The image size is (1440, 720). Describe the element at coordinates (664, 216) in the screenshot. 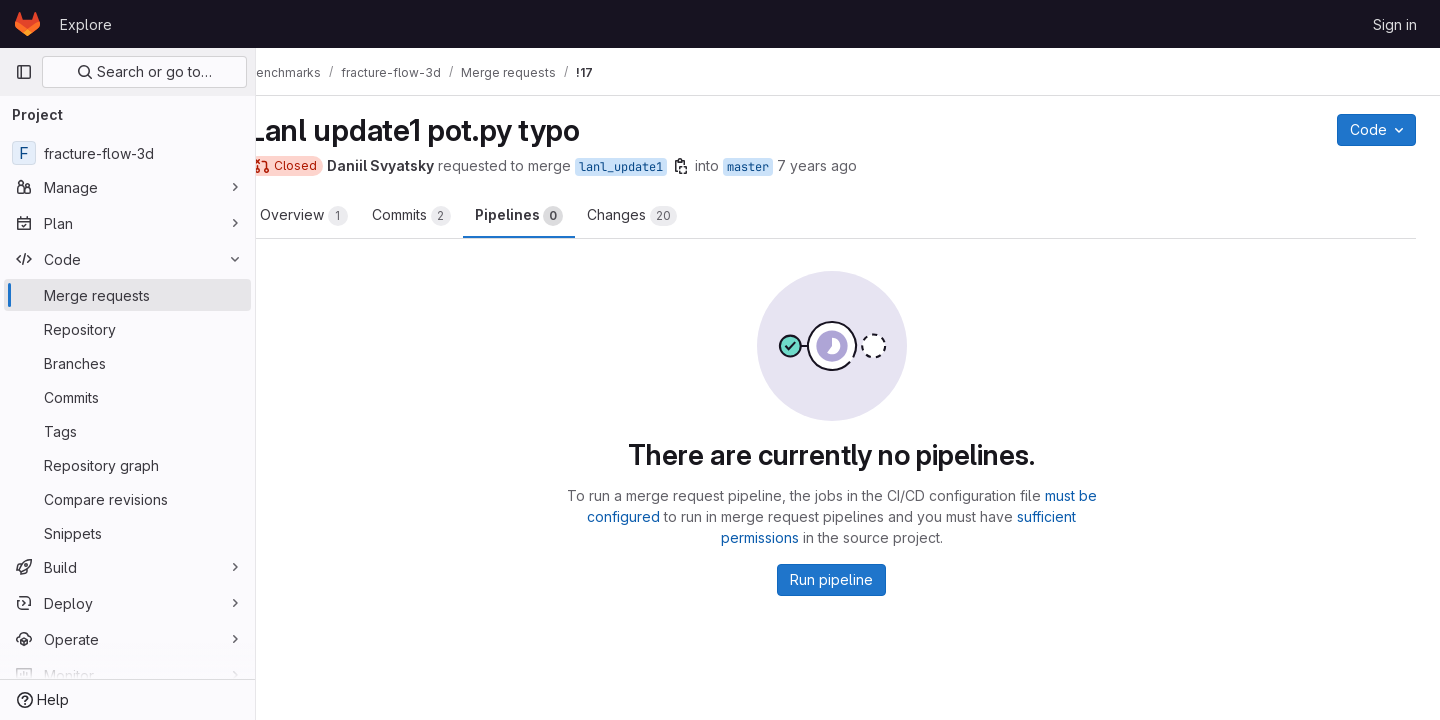

I see `Changes` at that location.